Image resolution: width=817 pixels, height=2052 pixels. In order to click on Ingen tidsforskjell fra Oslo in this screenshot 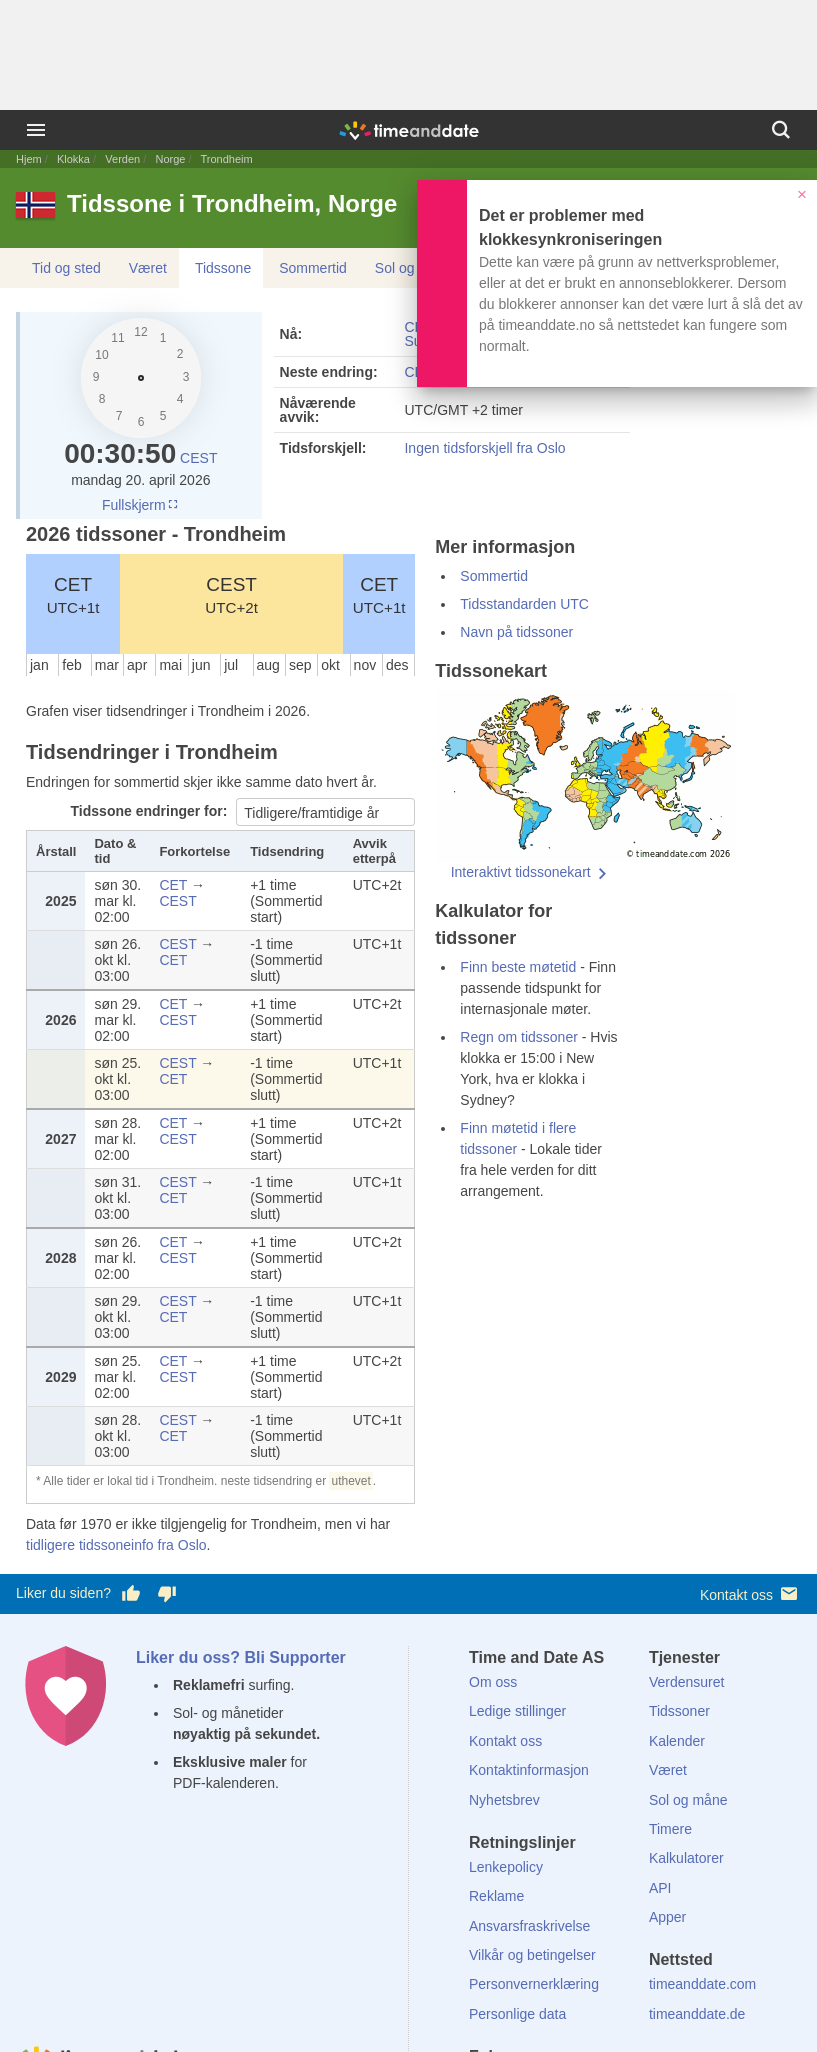, I will do `click(484, 448)`.